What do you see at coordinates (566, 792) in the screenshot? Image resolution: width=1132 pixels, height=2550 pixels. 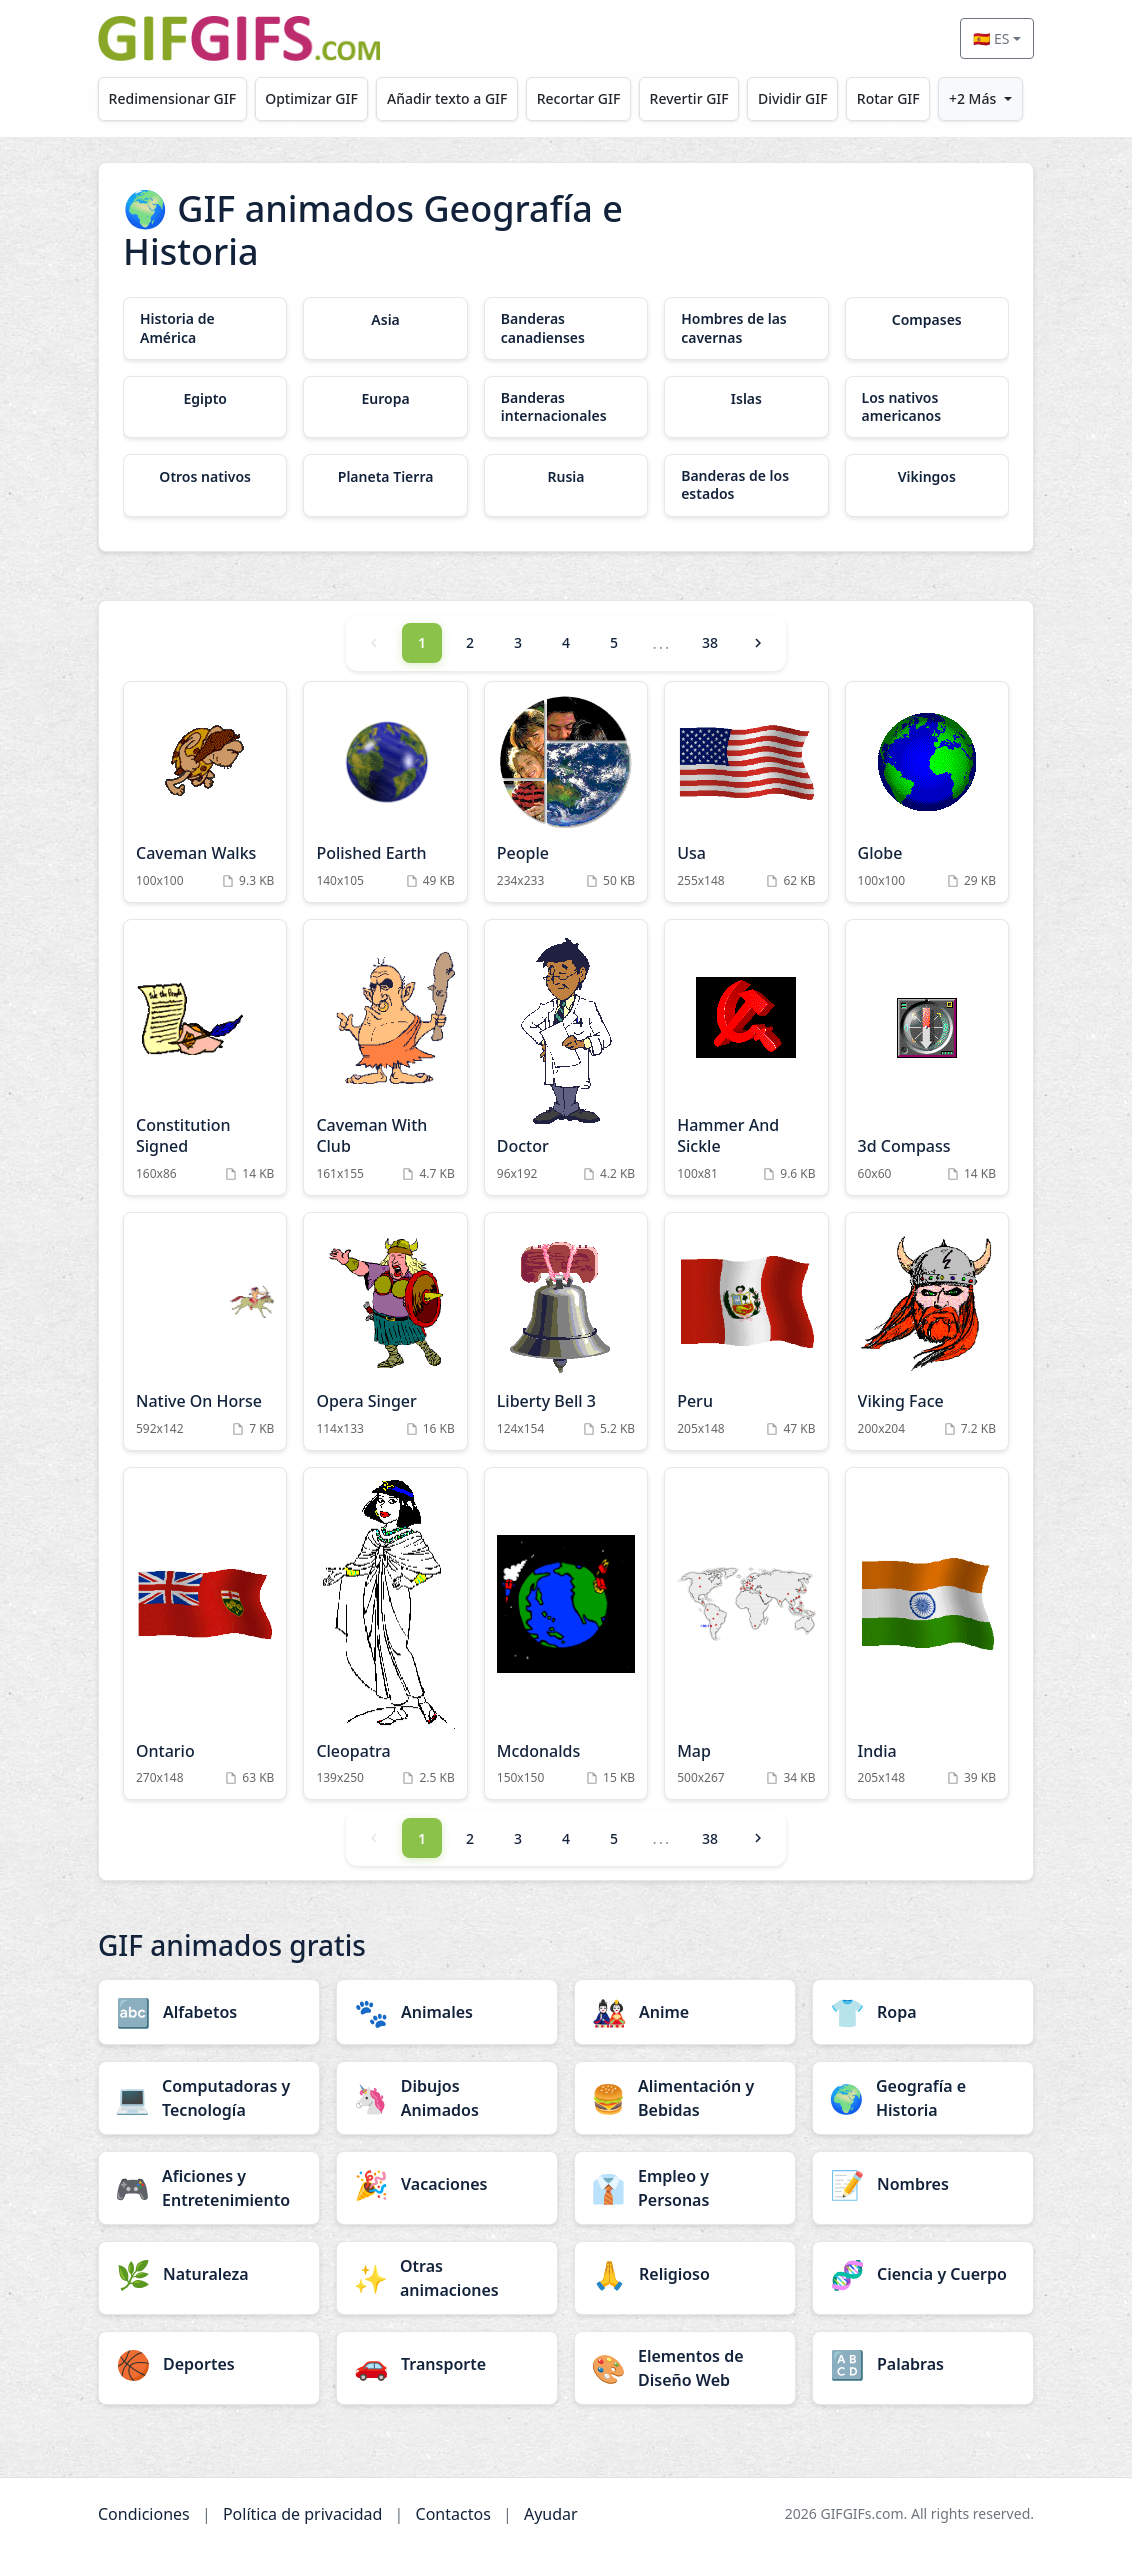 I see `[People Animation]` at bounding box center [566, 792].